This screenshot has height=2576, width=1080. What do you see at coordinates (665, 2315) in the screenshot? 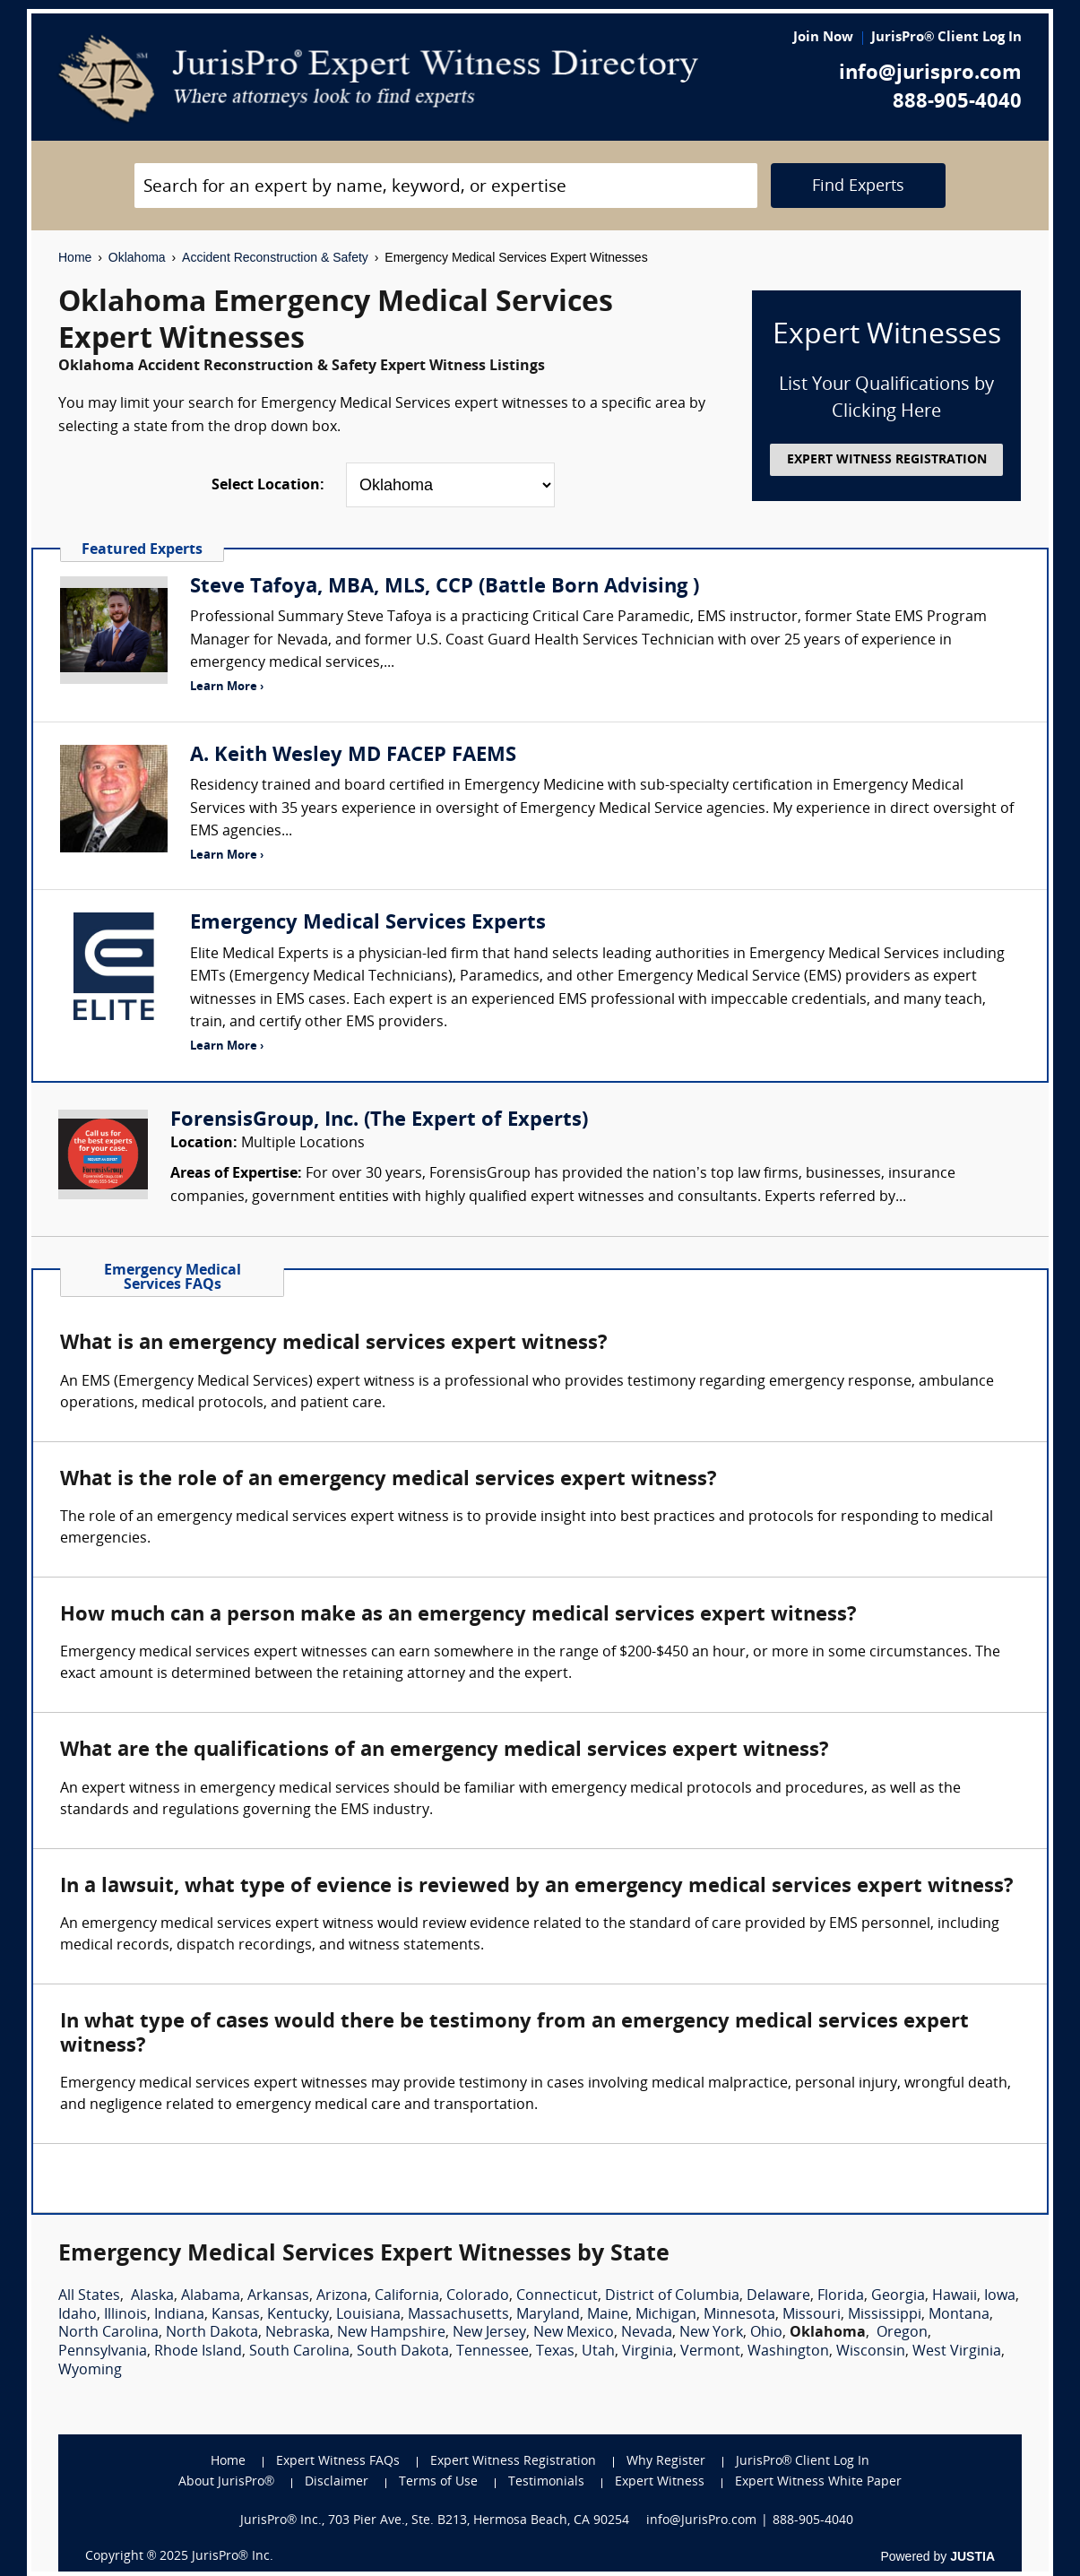
I see `Michigan` at bounding box center [665, 2315].